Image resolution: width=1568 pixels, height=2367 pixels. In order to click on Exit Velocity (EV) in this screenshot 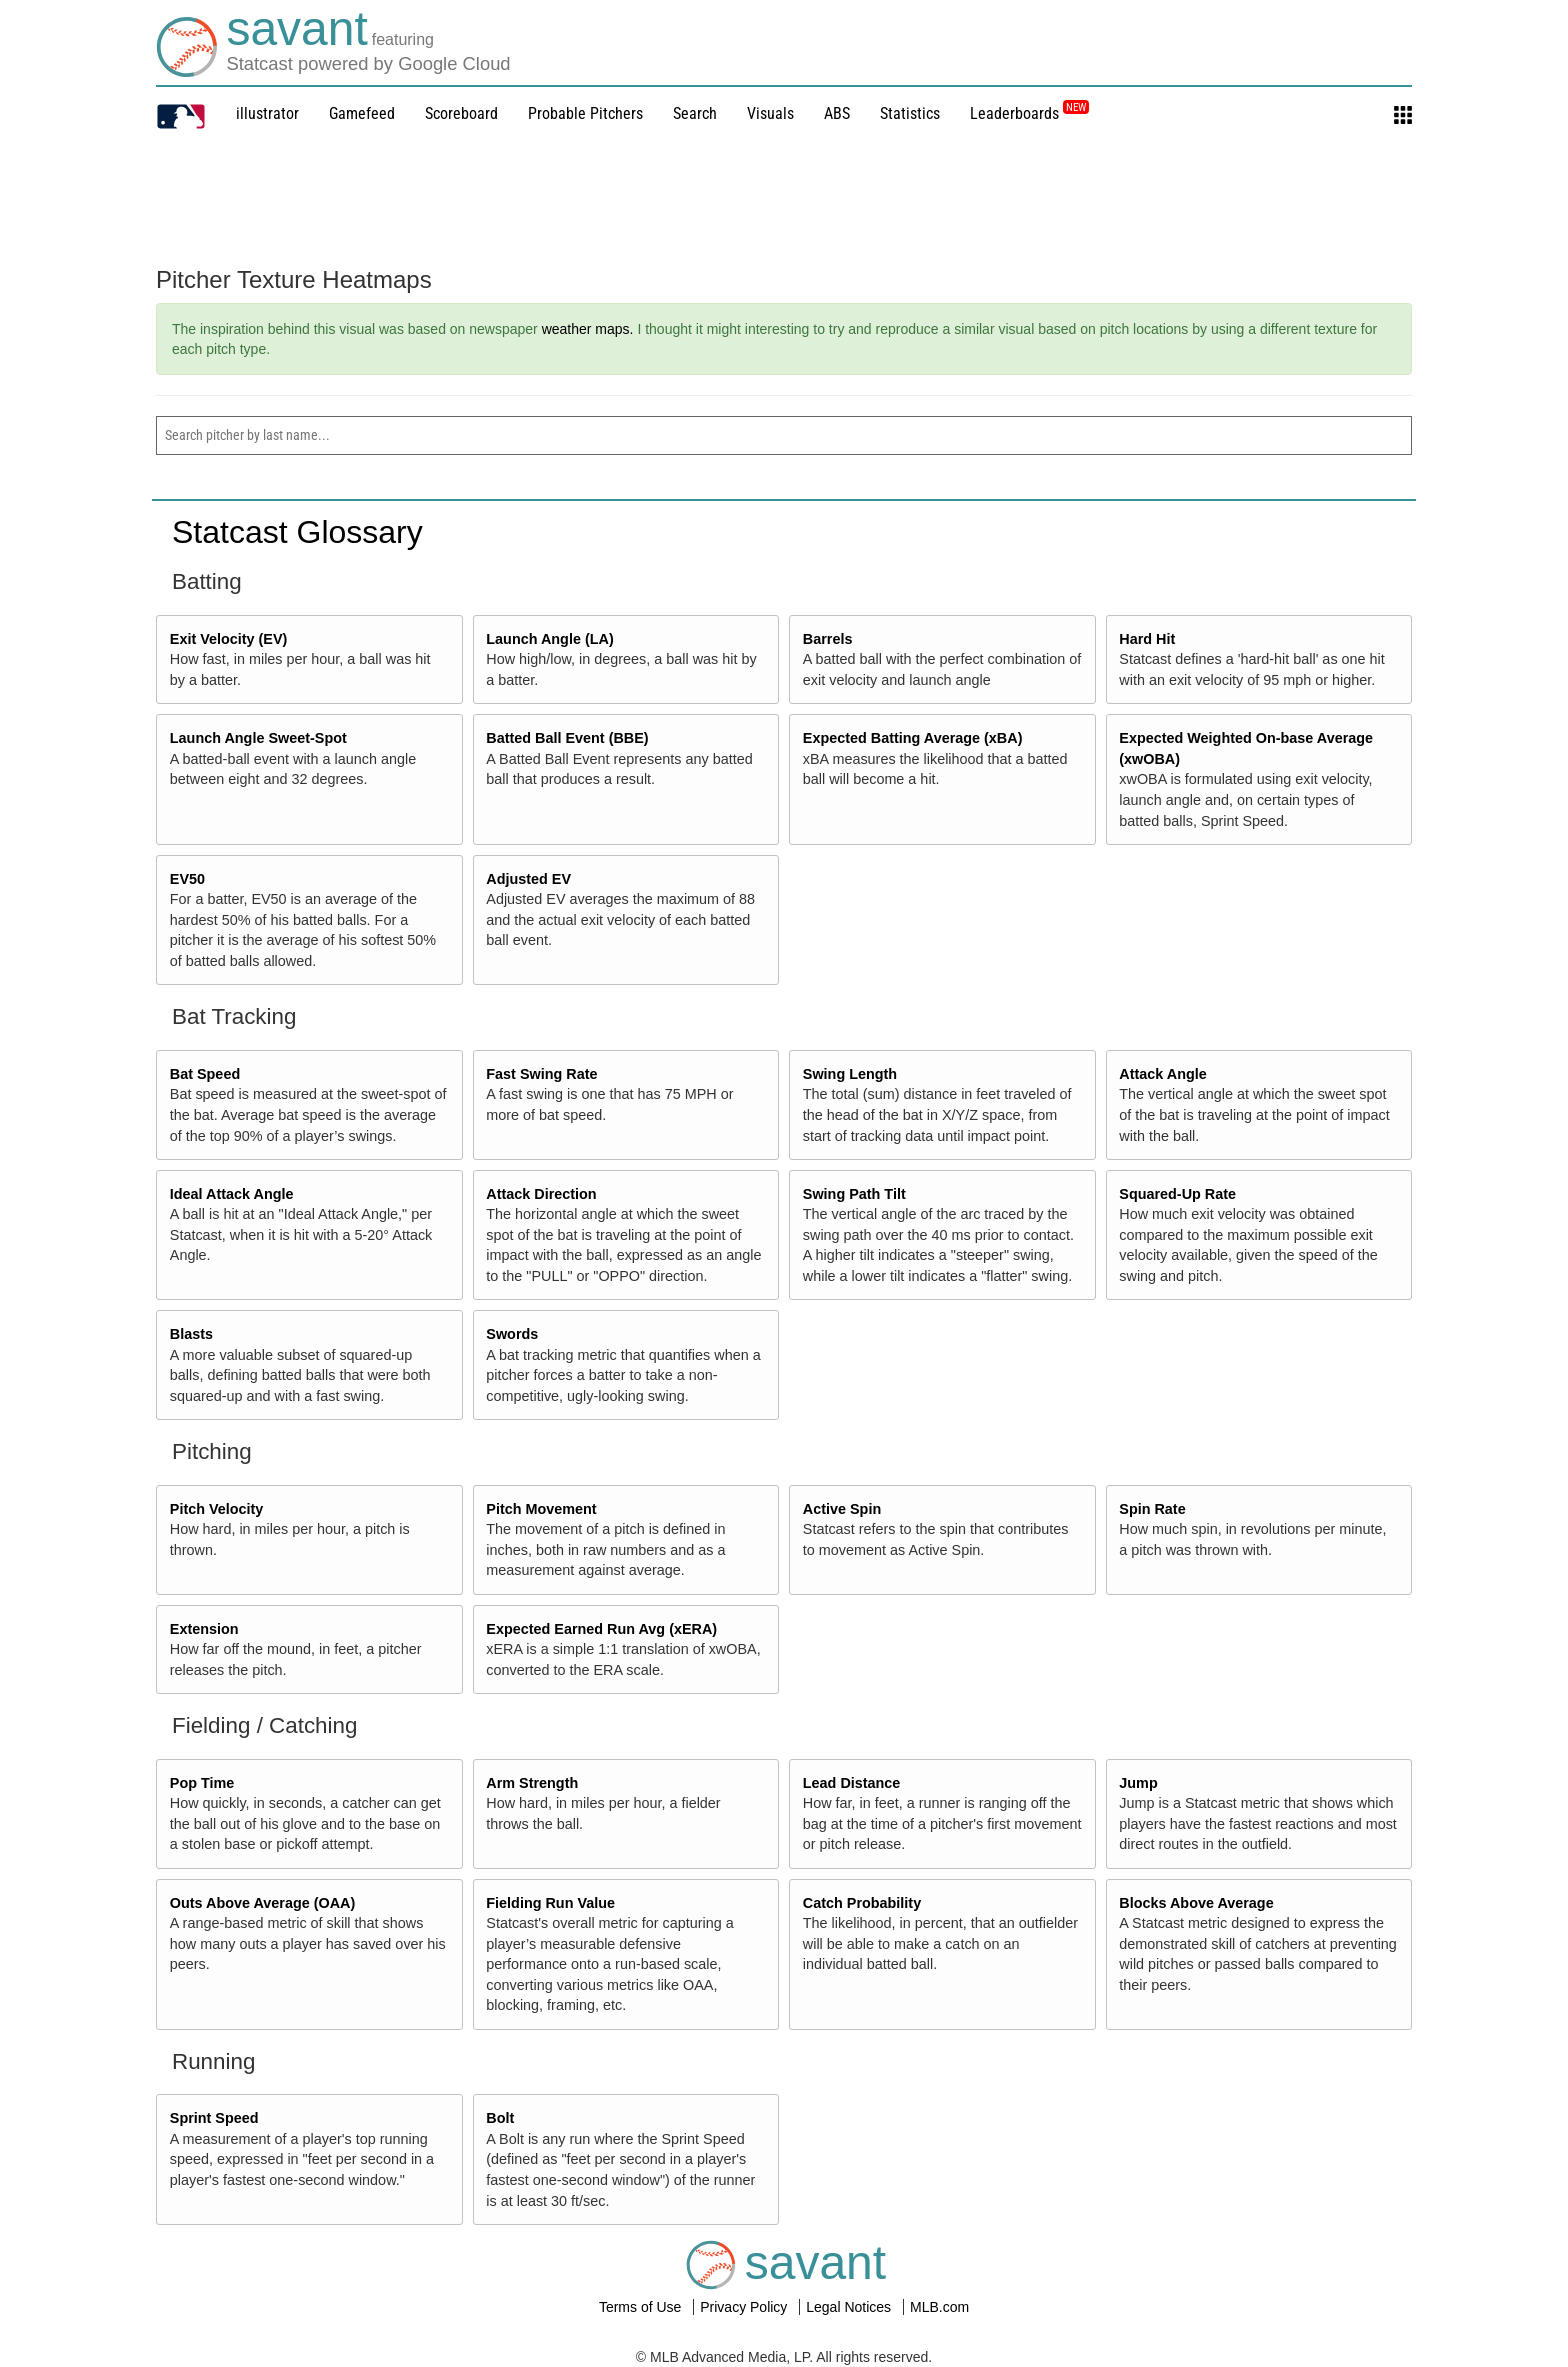, I will do `click(229, 639)`.